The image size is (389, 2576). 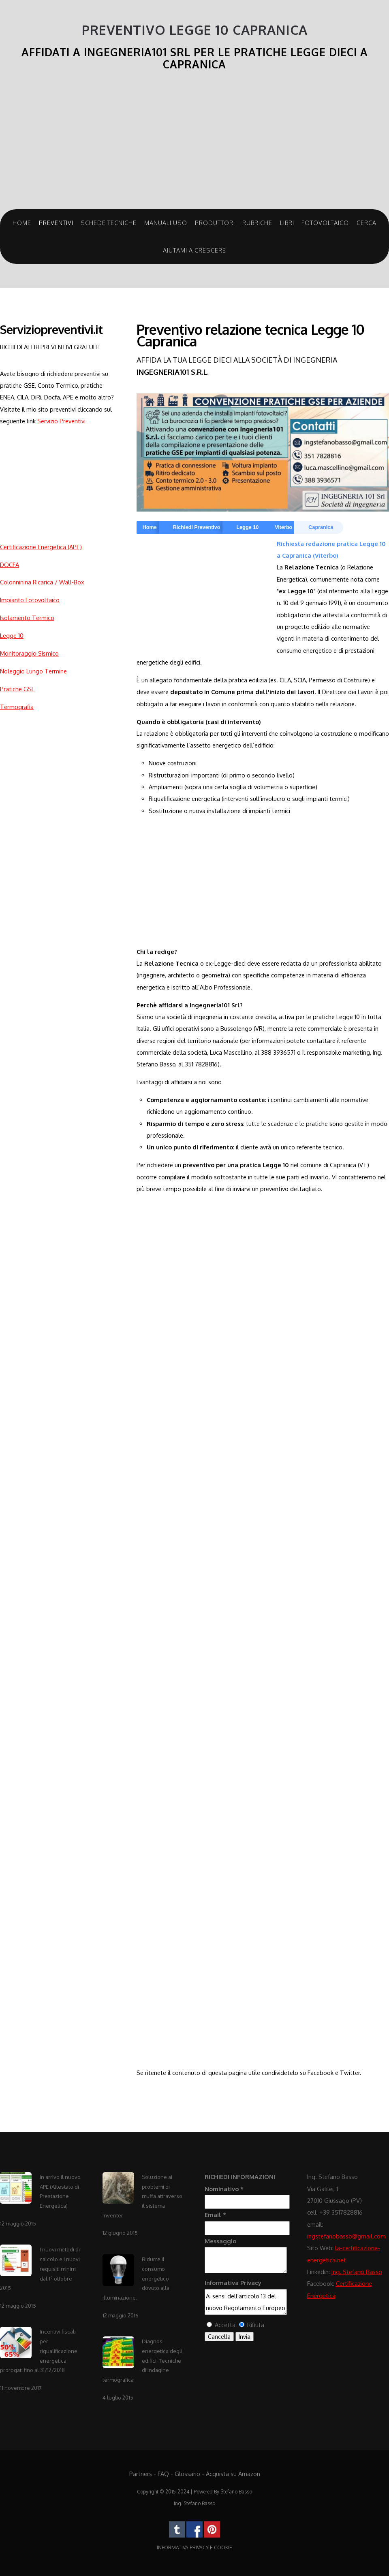 I want to click on Ing. Stefano Basso, so click(x=356, y=2271).